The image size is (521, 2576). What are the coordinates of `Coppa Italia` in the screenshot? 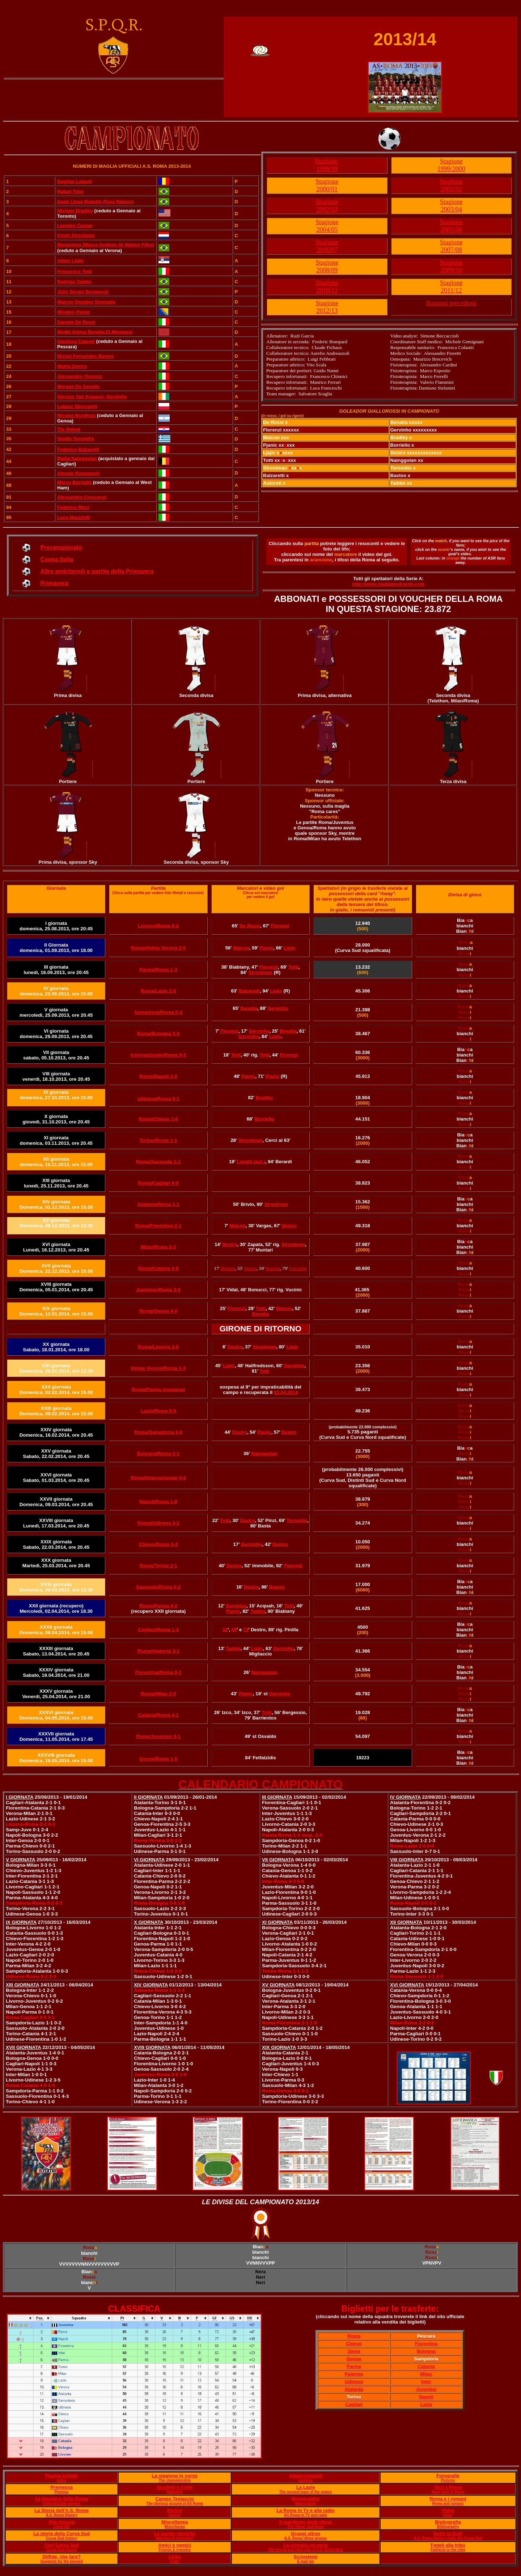 It's located at (57, 559).